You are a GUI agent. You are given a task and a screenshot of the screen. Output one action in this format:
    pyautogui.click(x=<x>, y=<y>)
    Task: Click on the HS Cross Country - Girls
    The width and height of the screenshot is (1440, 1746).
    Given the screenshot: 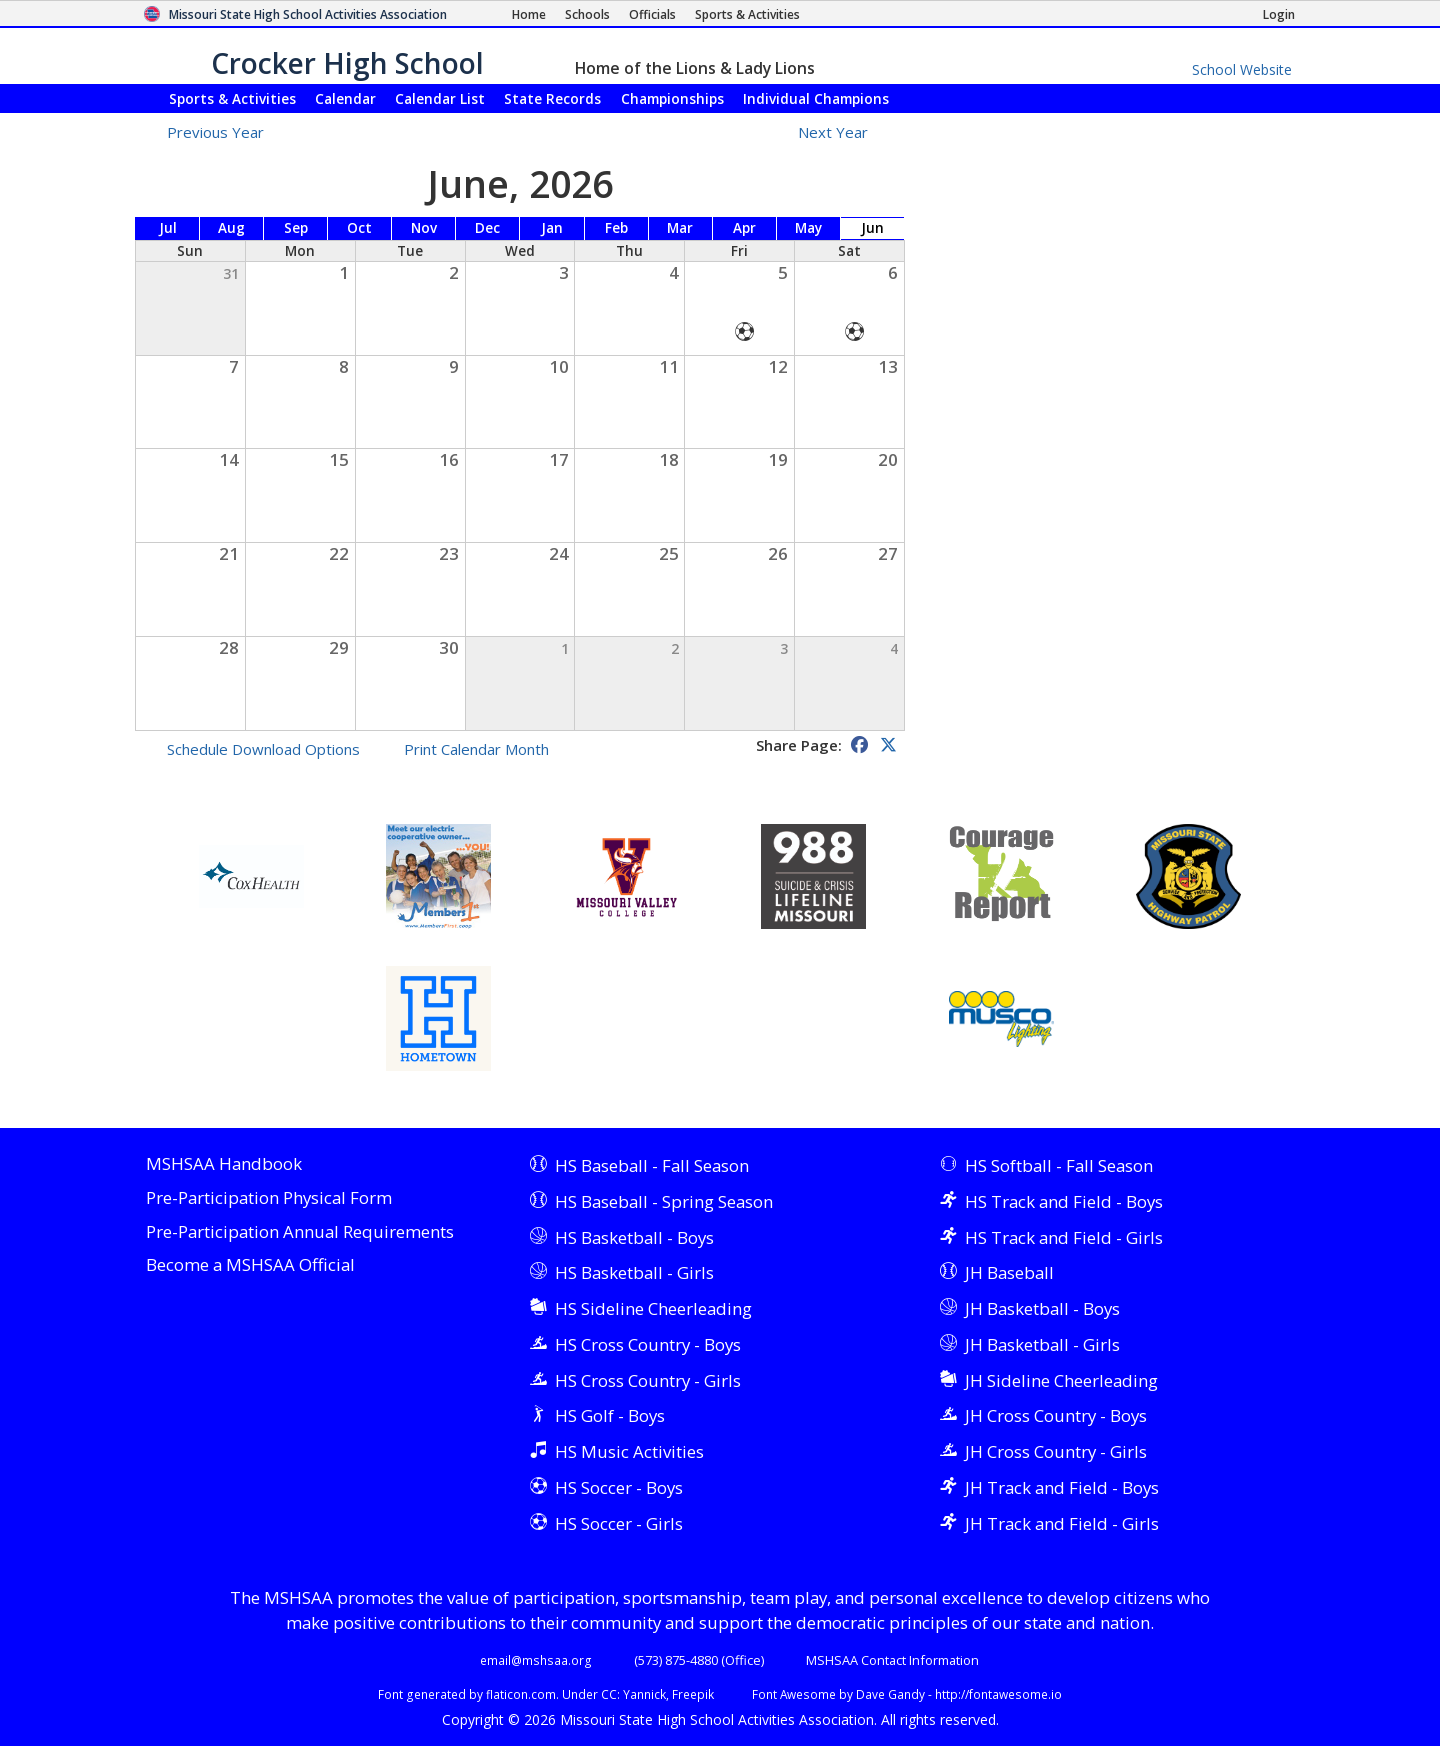 What is the action you would take?
    pyautogui.click(x=648, y=1380)
    